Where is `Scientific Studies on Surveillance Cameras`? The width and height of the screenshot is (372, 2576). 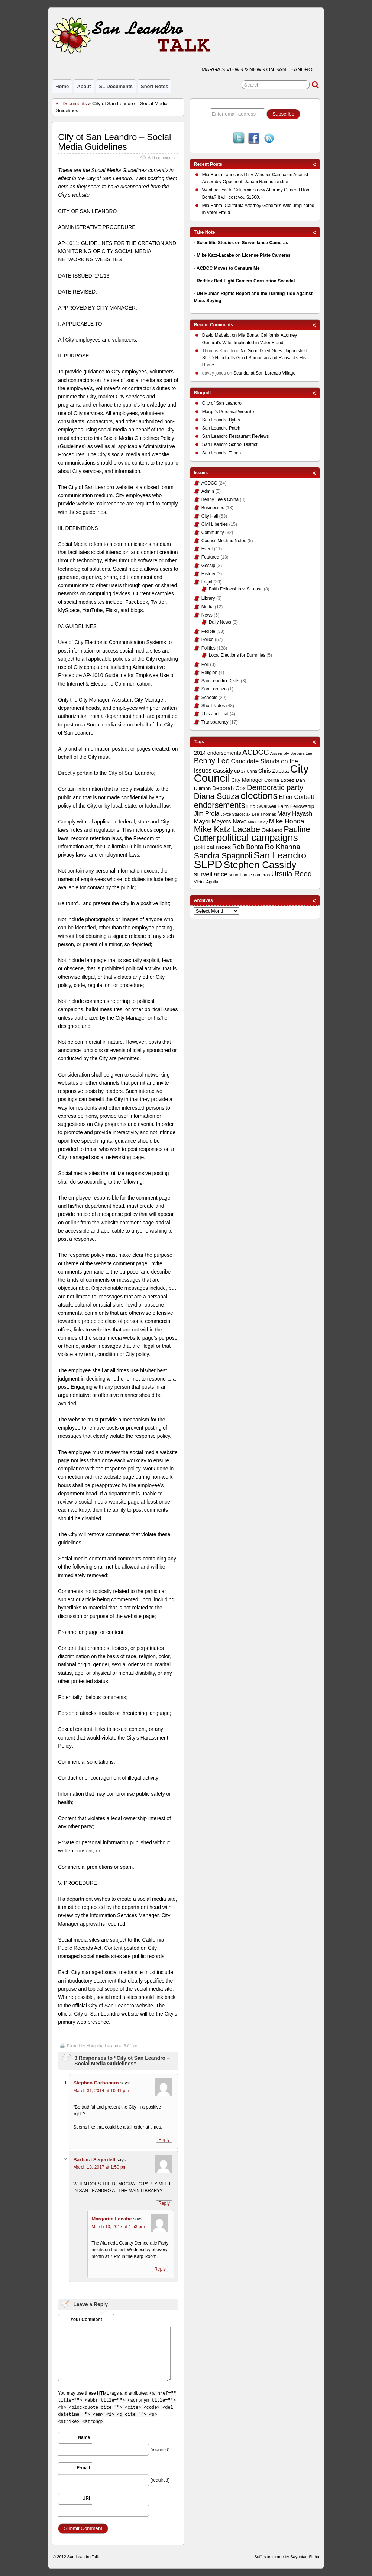 Scientific Studies on Surveillance Cameras is located at coordinates (242, 242).